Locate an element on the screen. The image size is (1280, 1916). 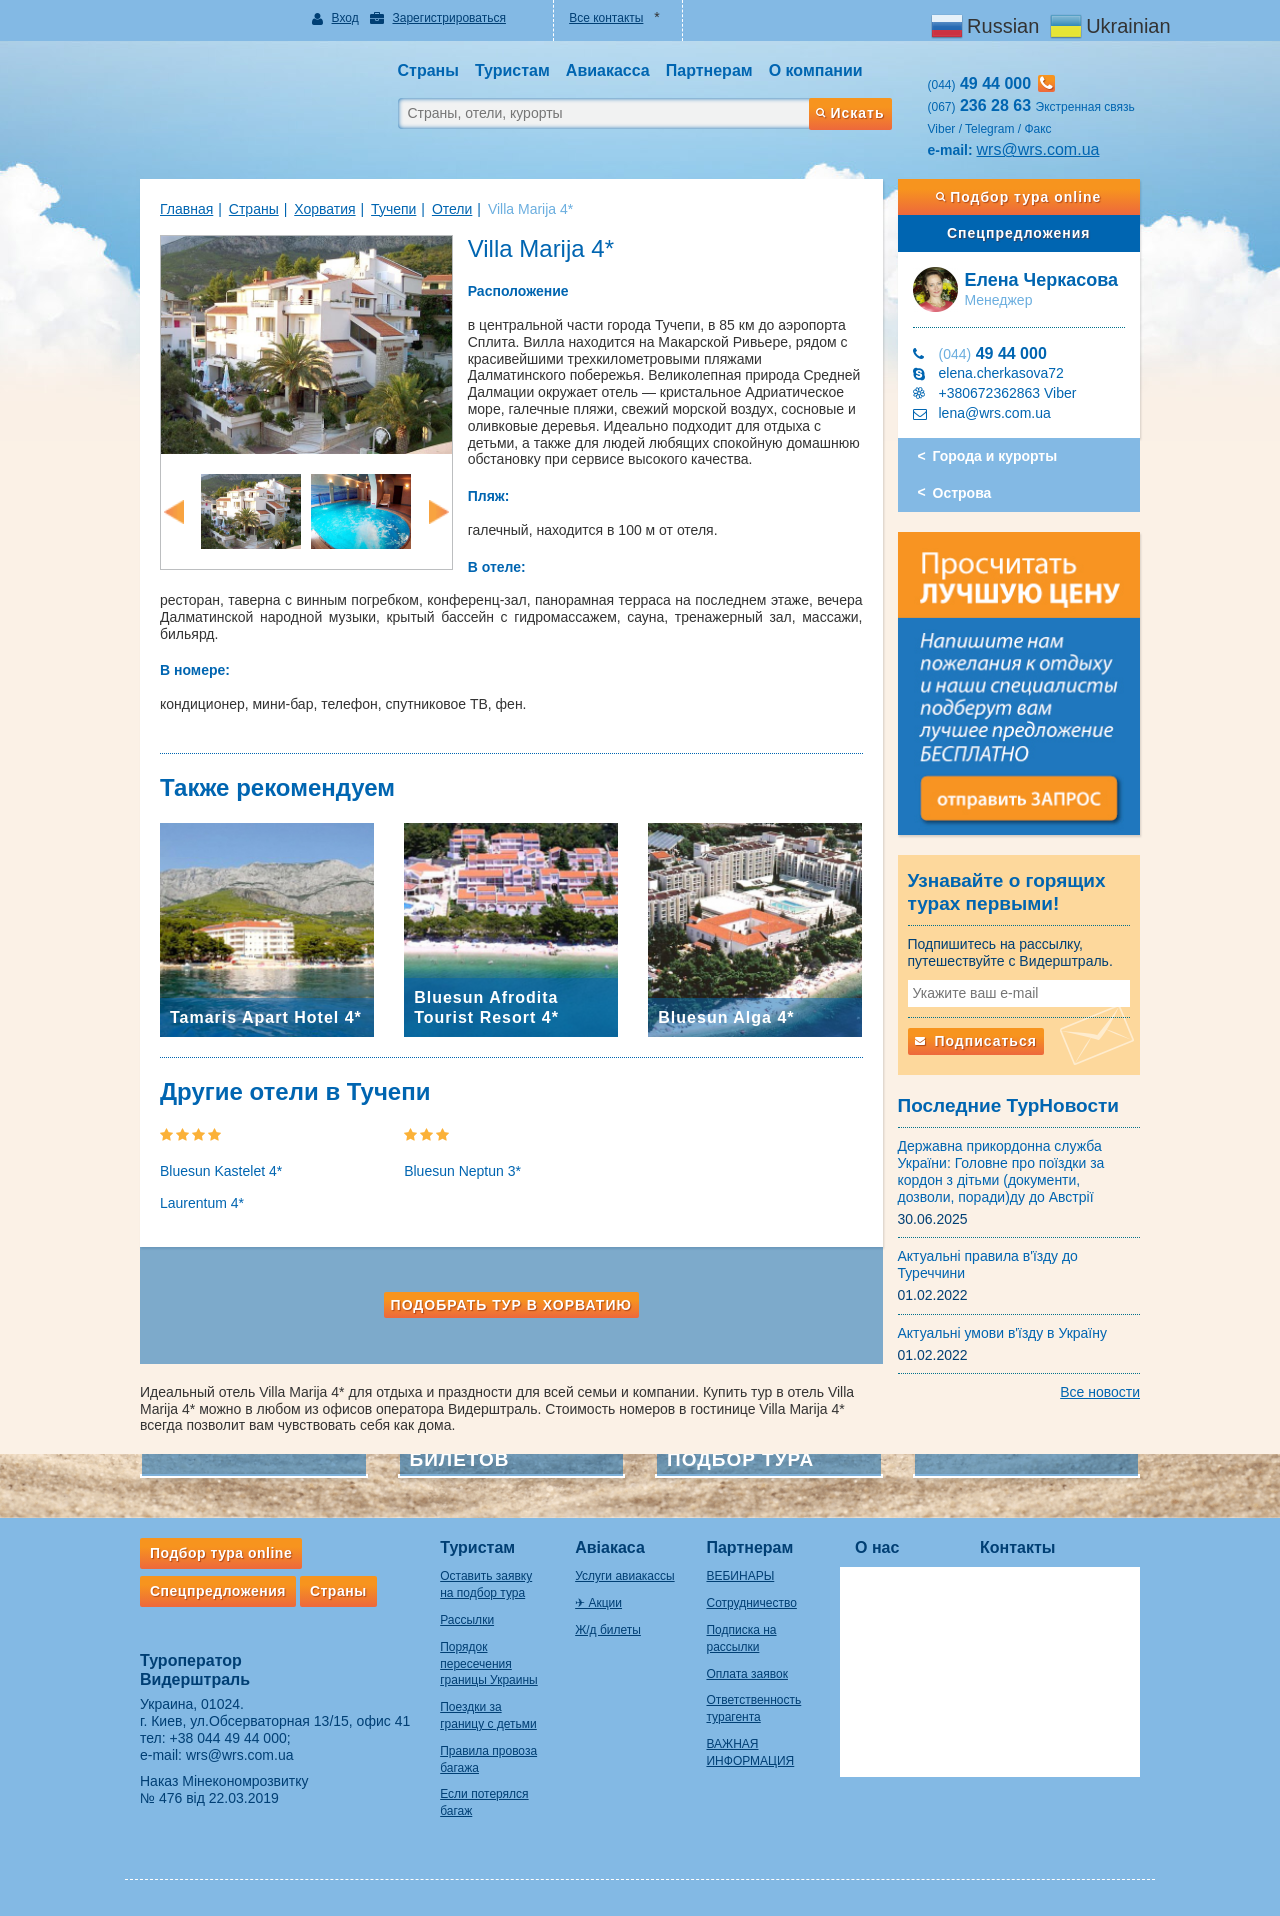
wrs@wrs.com.ua is located at coordinates (1038, 149).